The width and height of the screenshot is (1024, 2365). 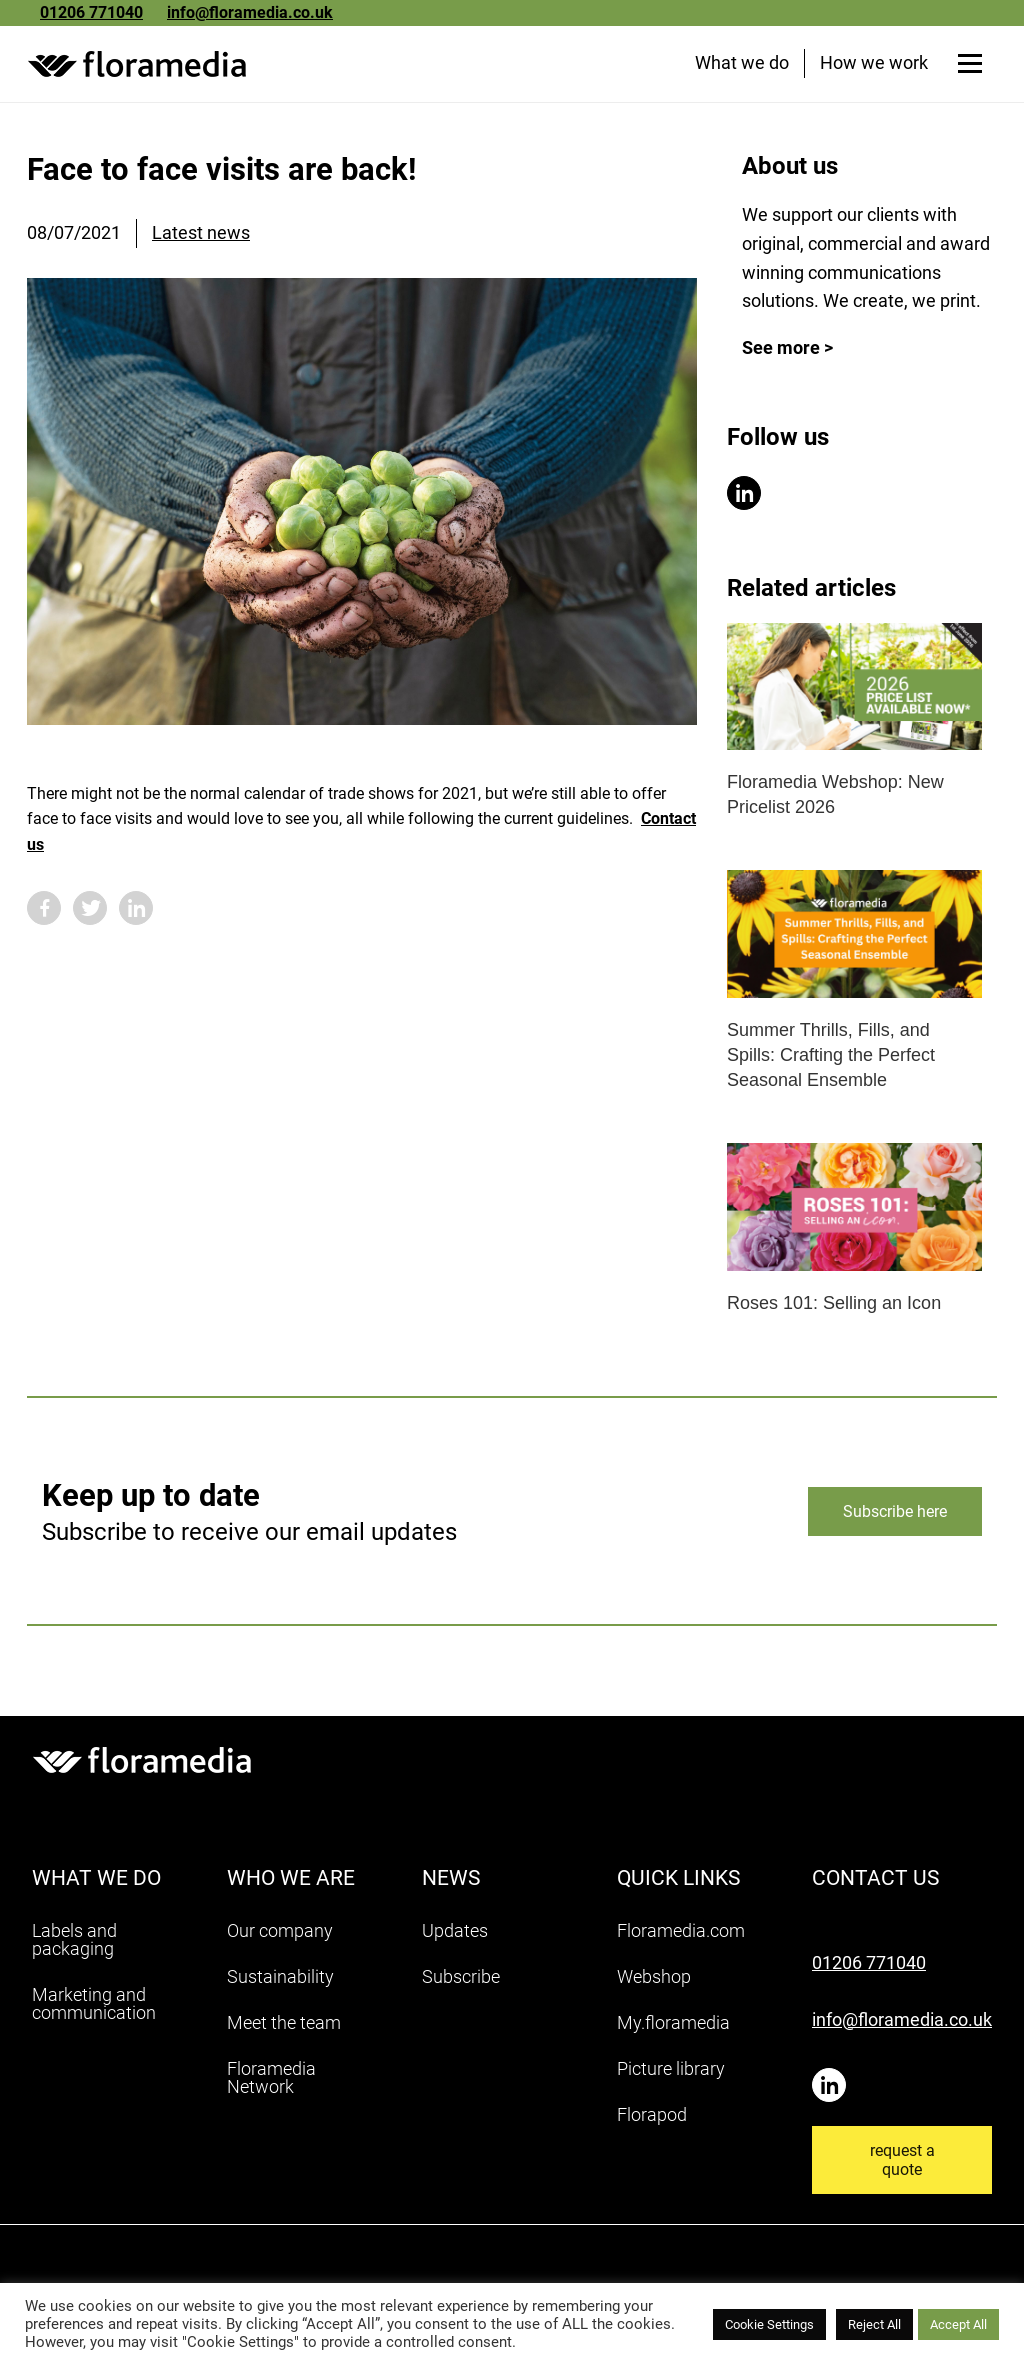 I want to click on Cookie Settings [button], so click(x=769, y=2324).